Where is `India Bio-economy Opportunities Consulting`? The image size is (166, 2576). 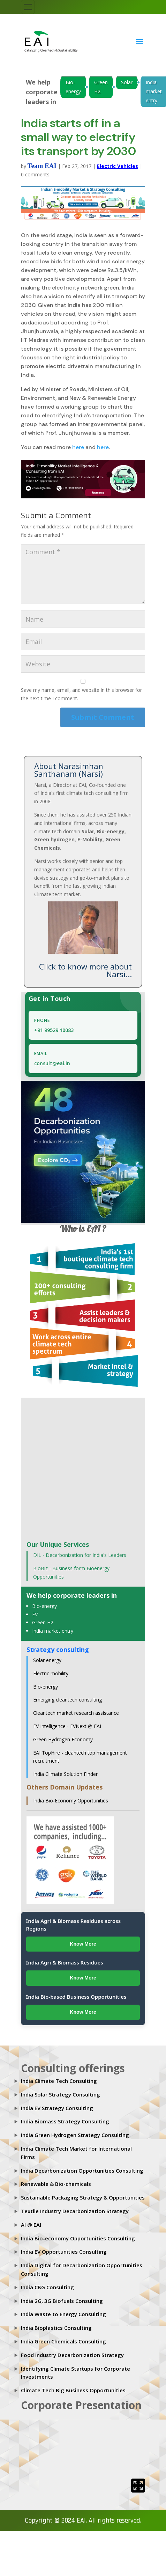 India Bio-economy Opportunities Consulting is located at coordinates (78, 2238).